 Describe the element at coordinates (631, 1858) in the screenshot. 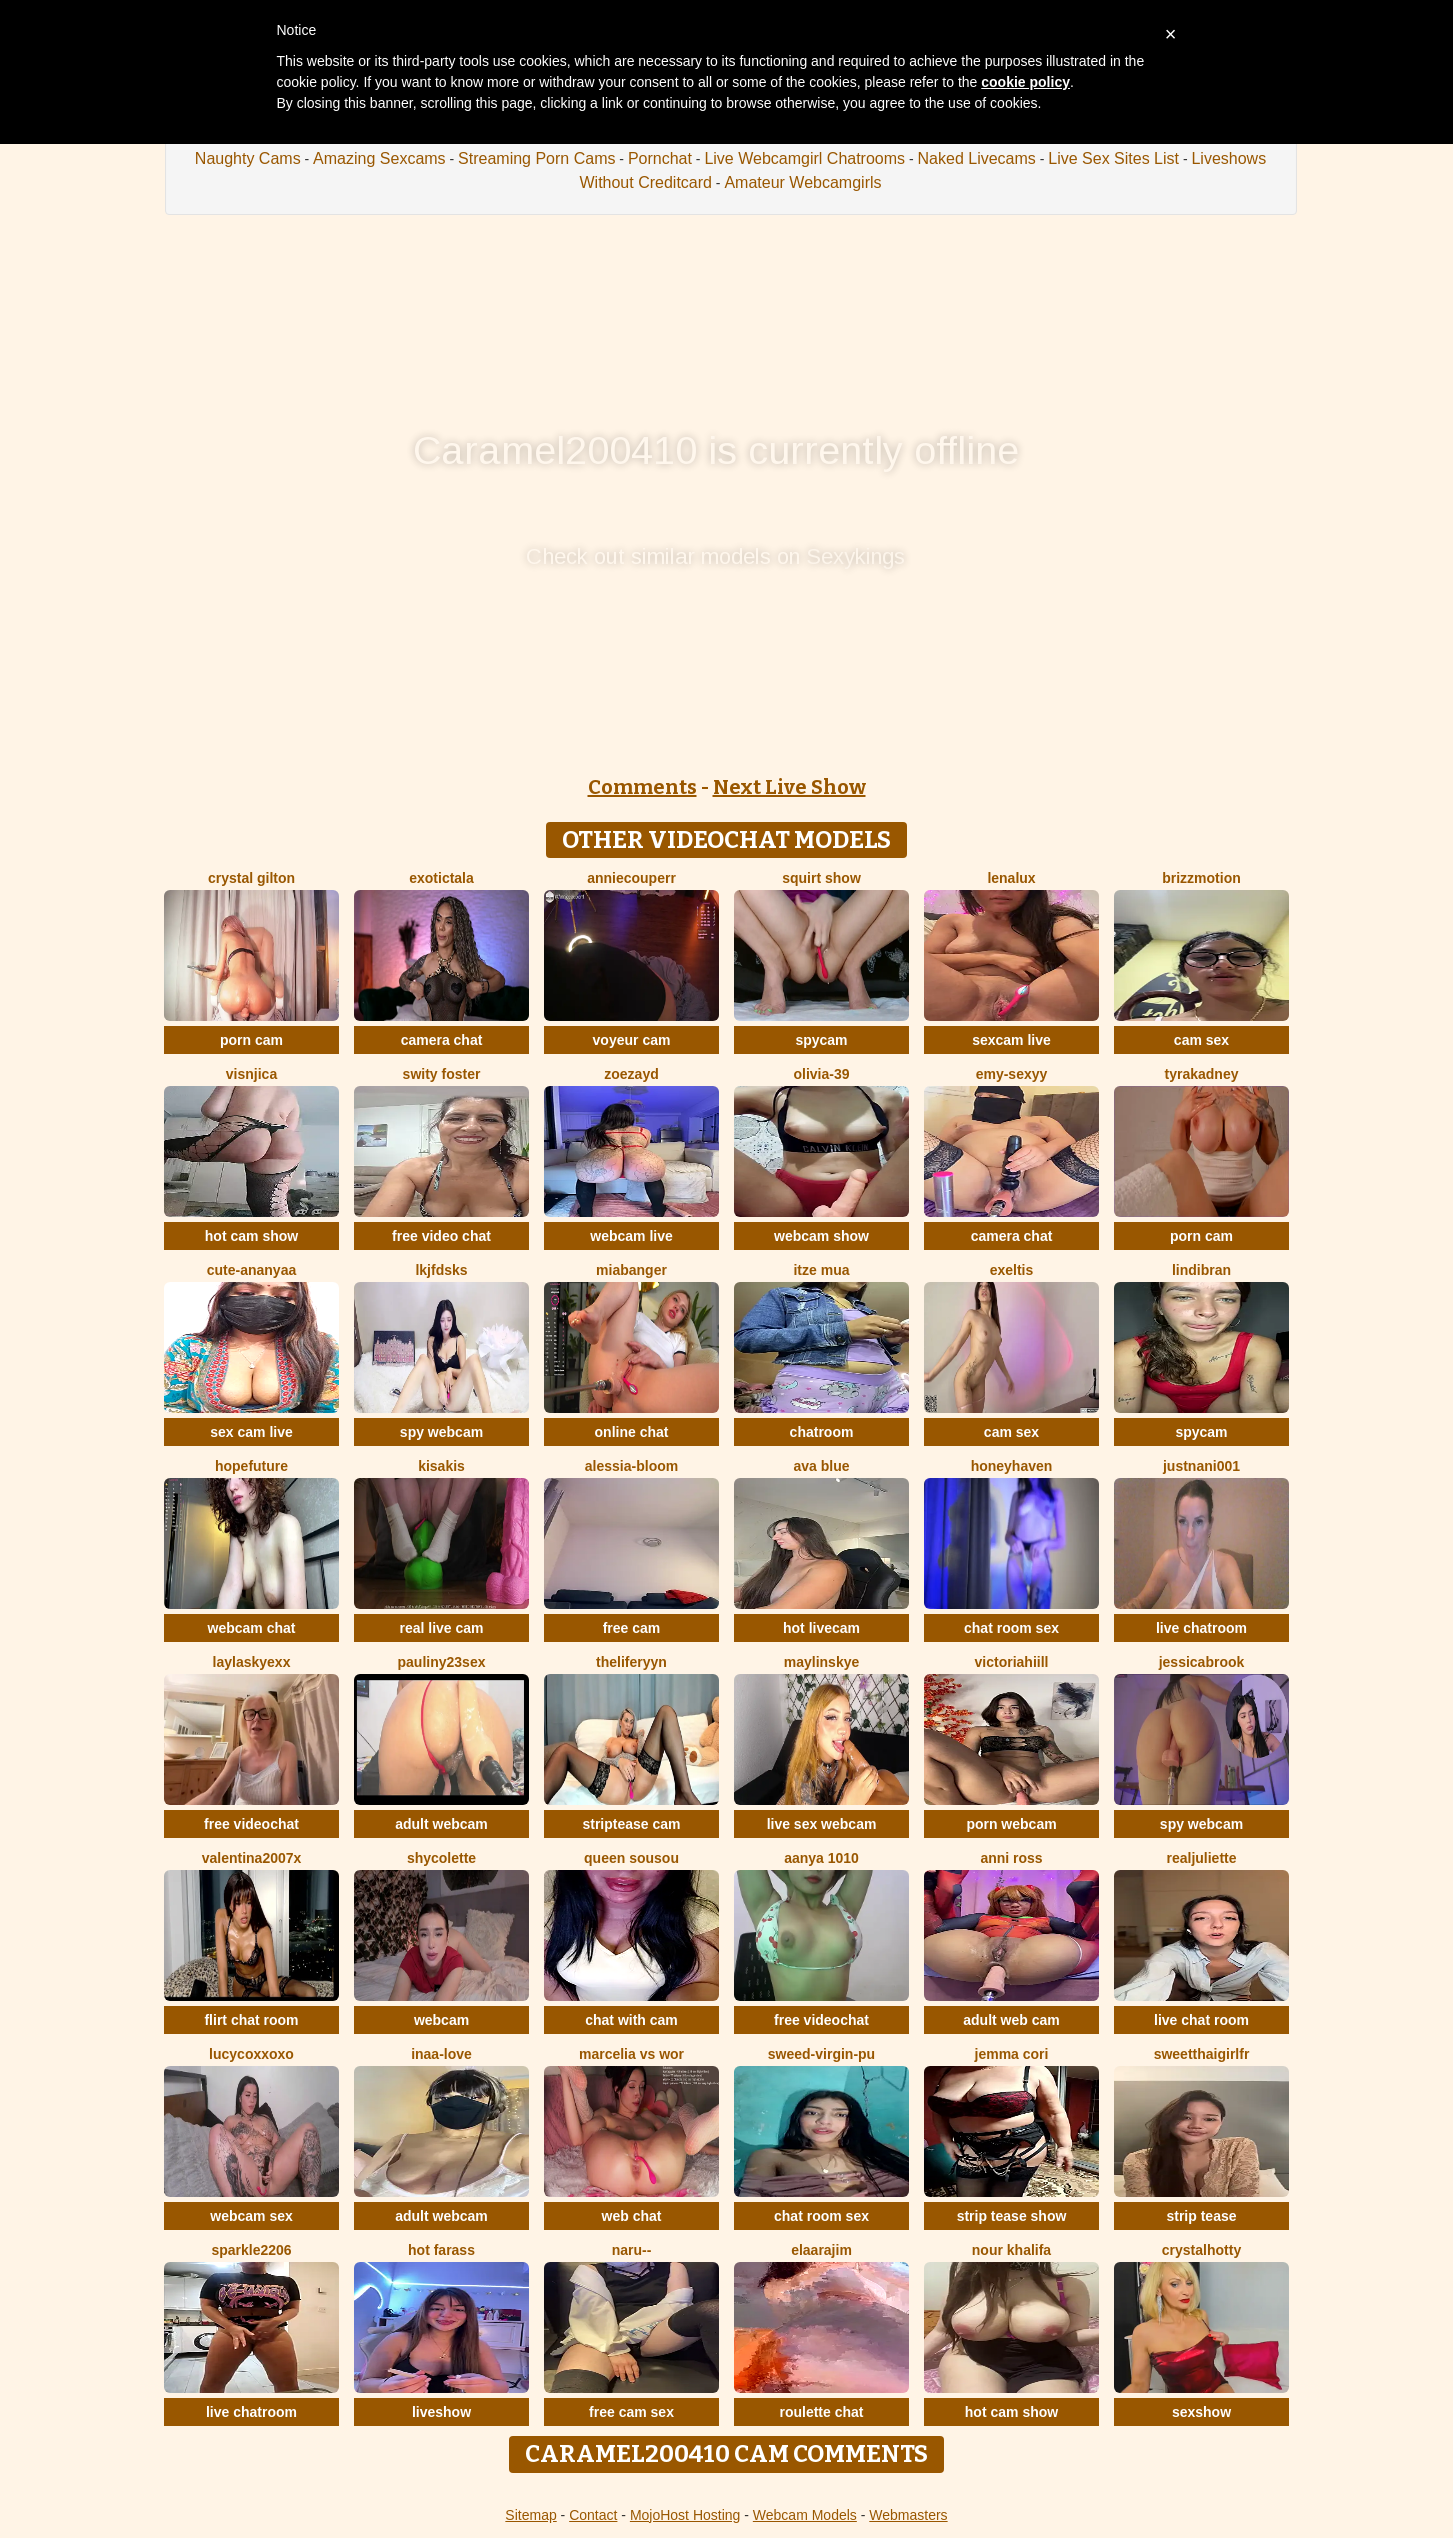

I see `Queen sousou` at that location.